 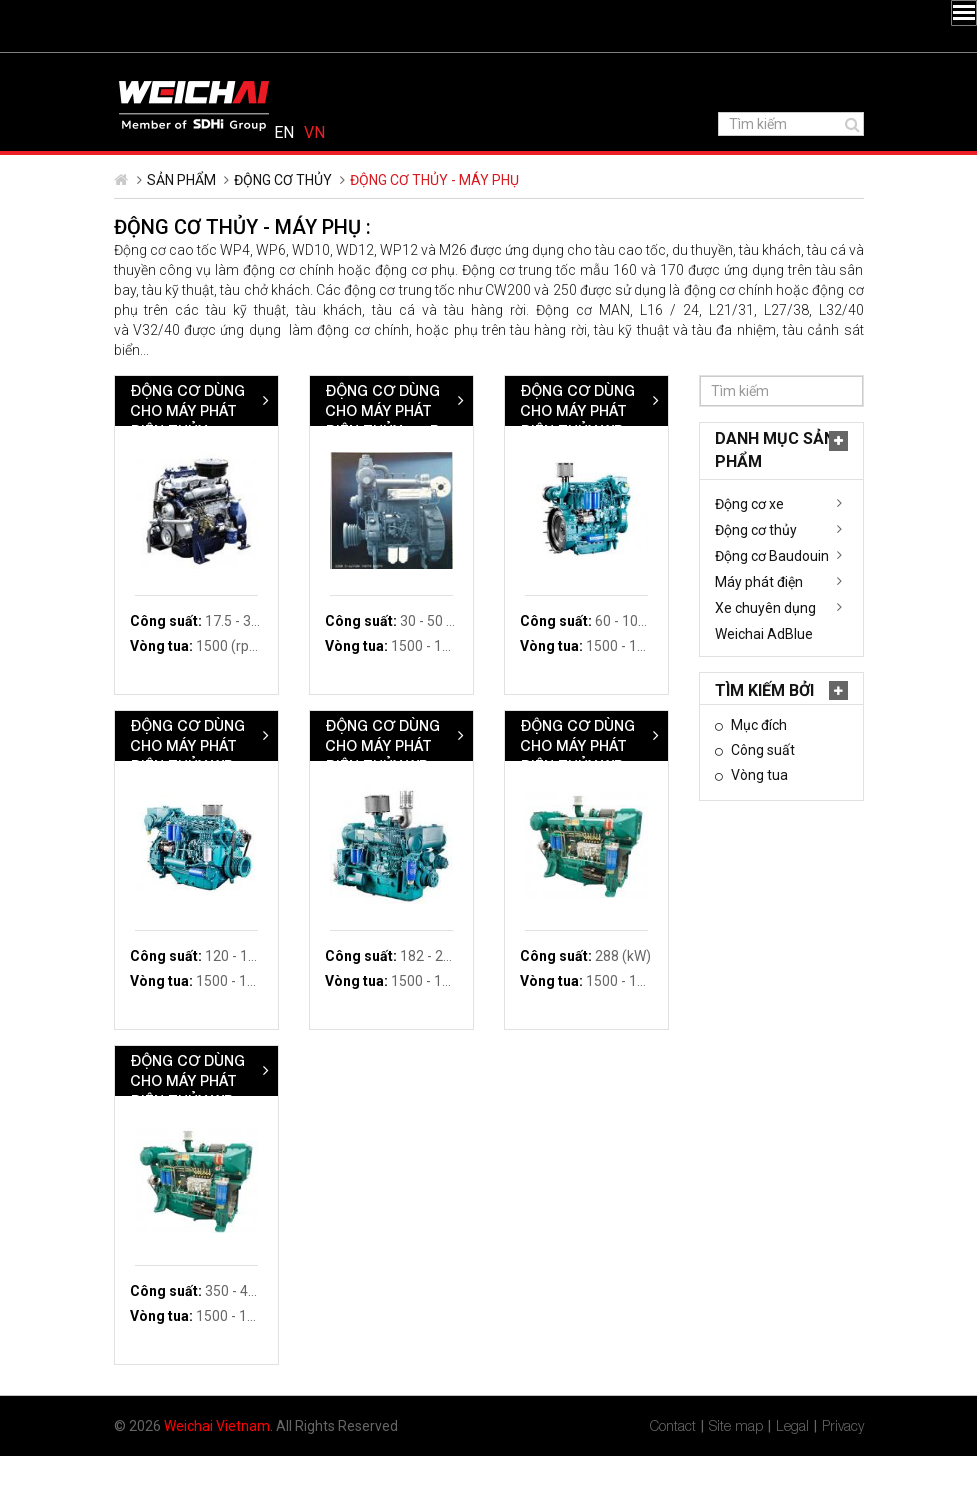 What do you see at coordinates (774, 781) in the screenshot?
I see `Động cơ dùng cho máy phát điện thủy WP12` at bounding box center [774, 781].